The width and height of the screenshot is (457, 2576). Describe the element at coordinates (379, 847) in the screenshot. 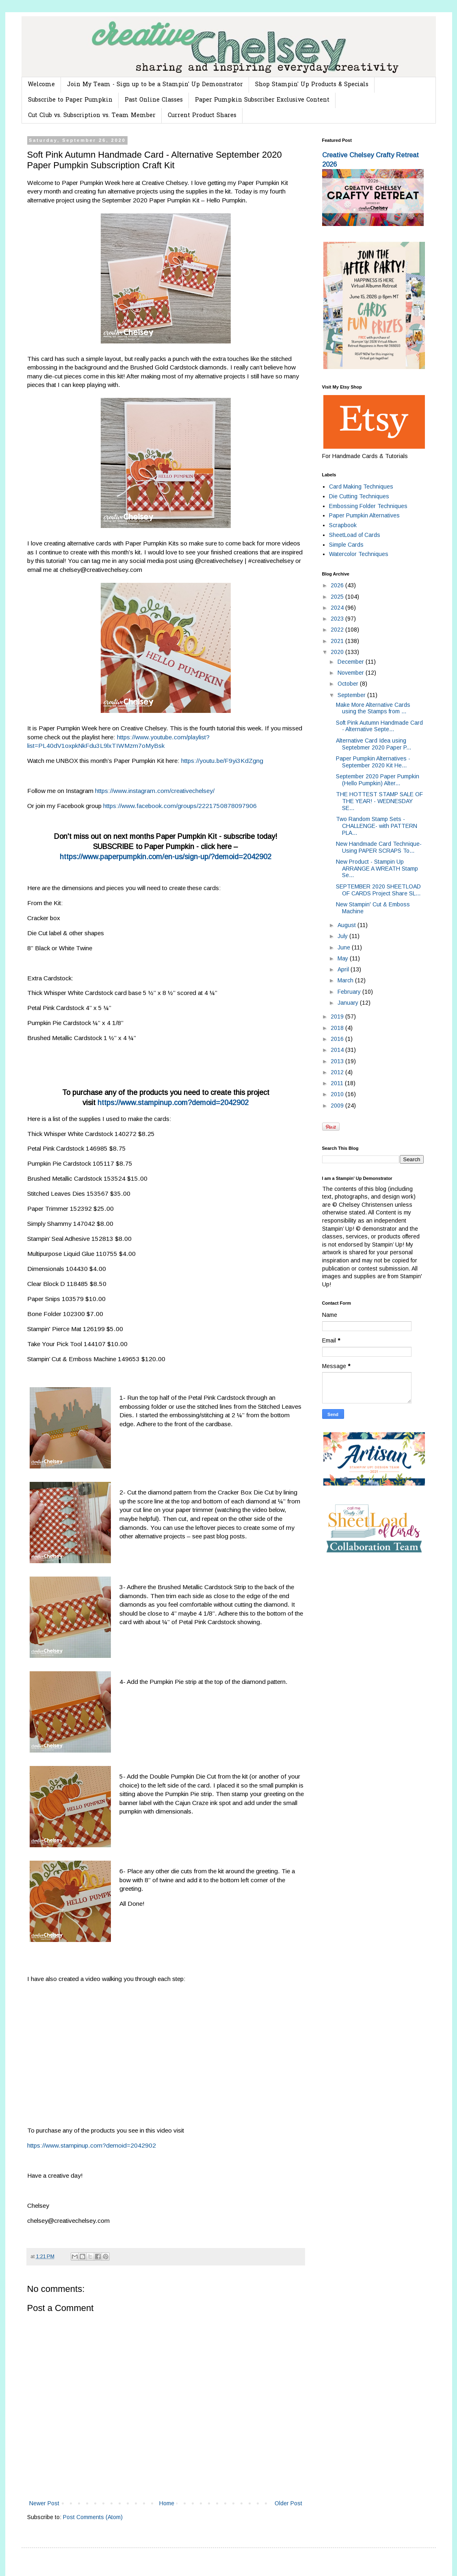

I see `New Handmade Card Technique- Using PAPER SCRAPS To...` at that location.